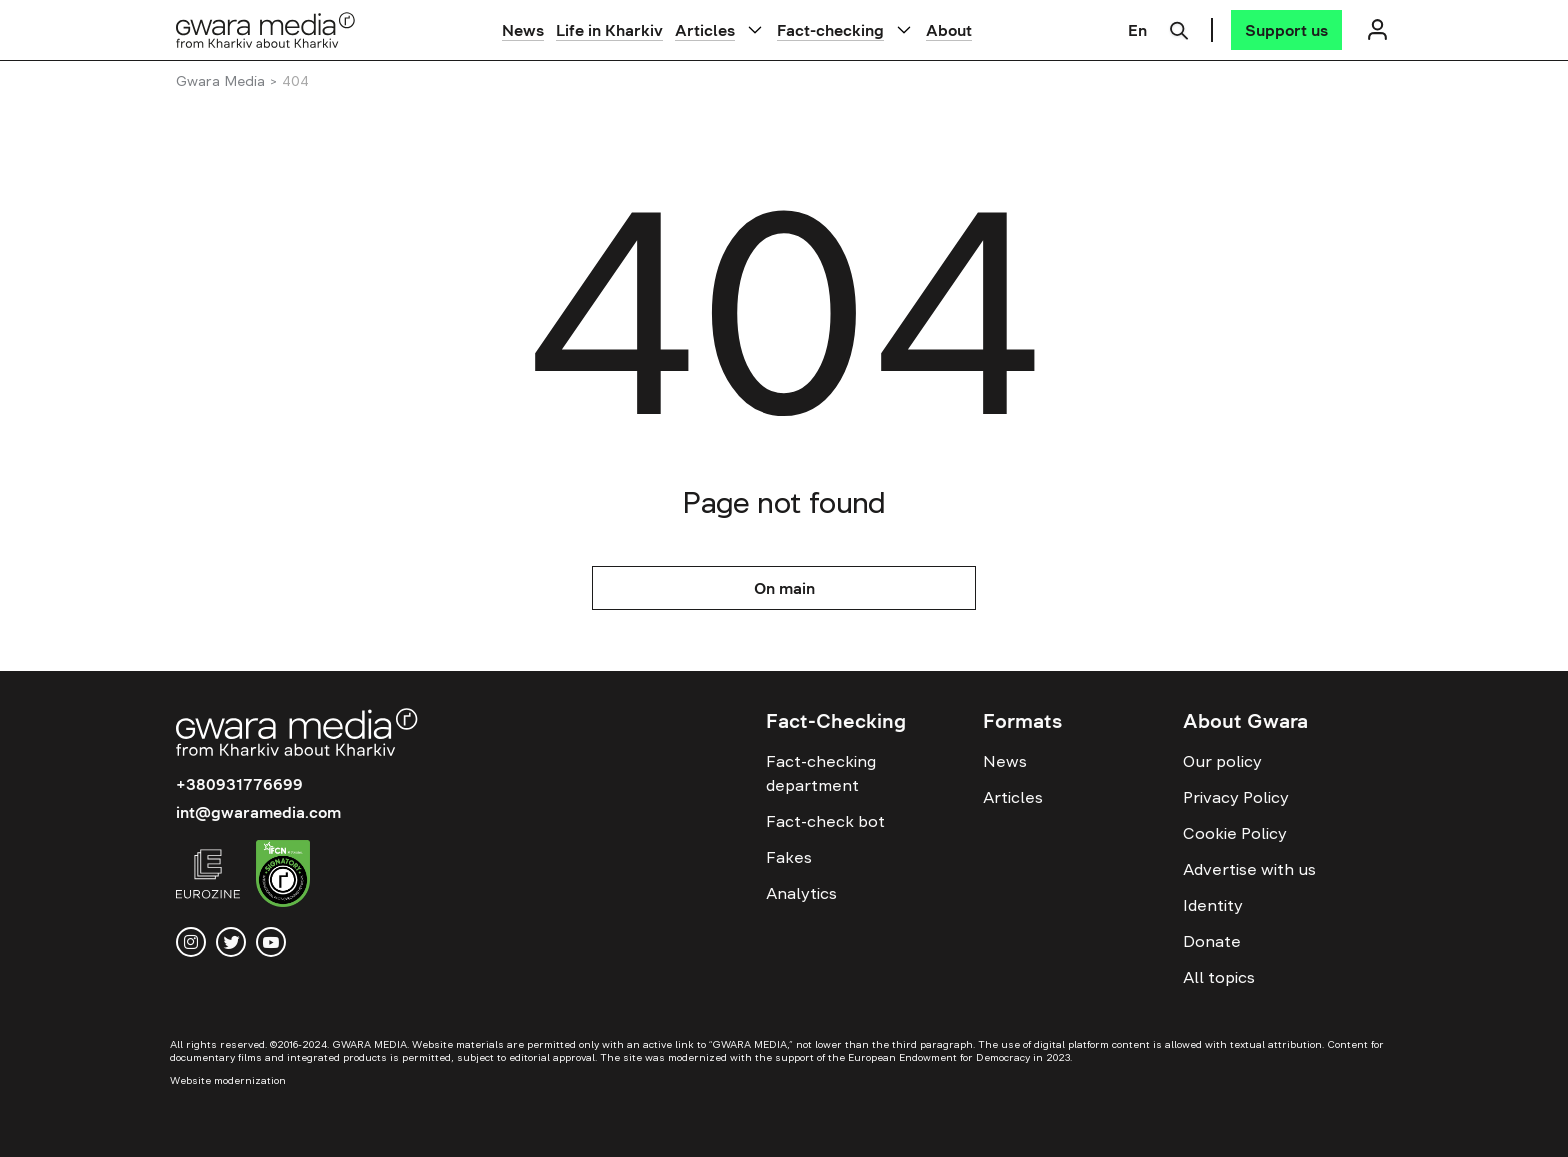 This screenshot has height=1157, width=1568. What do you see at coordinates (1213, 905) in the screenshot?
I see `Identity` at bounding box center [1213, 905].